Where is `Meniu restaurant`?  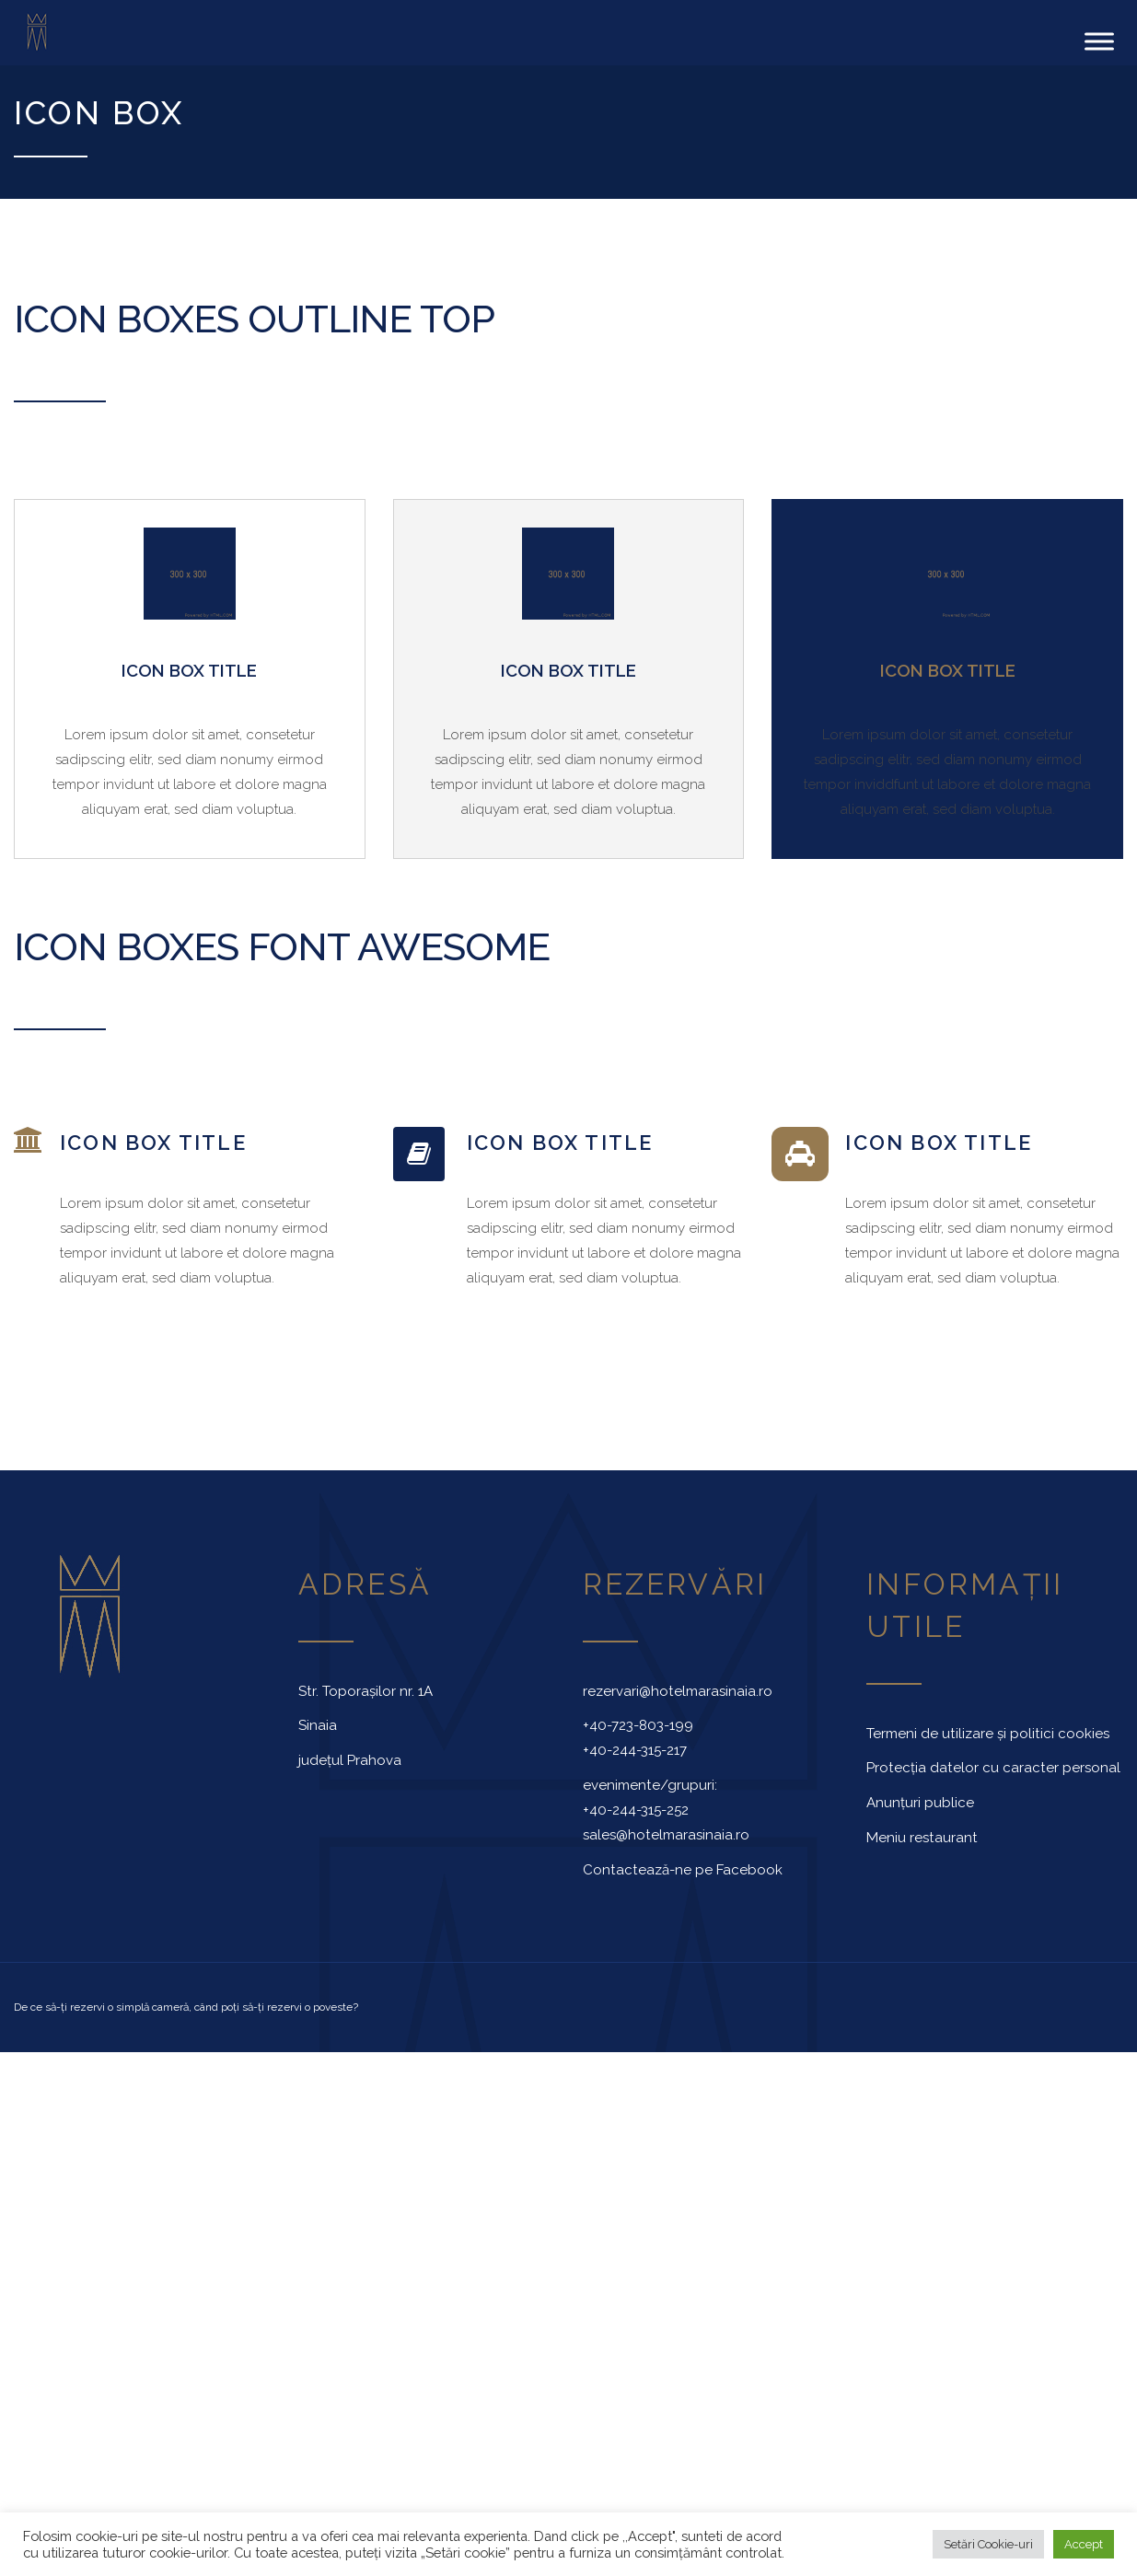 Meniu restaurant is located at coordinates (922, 1837).